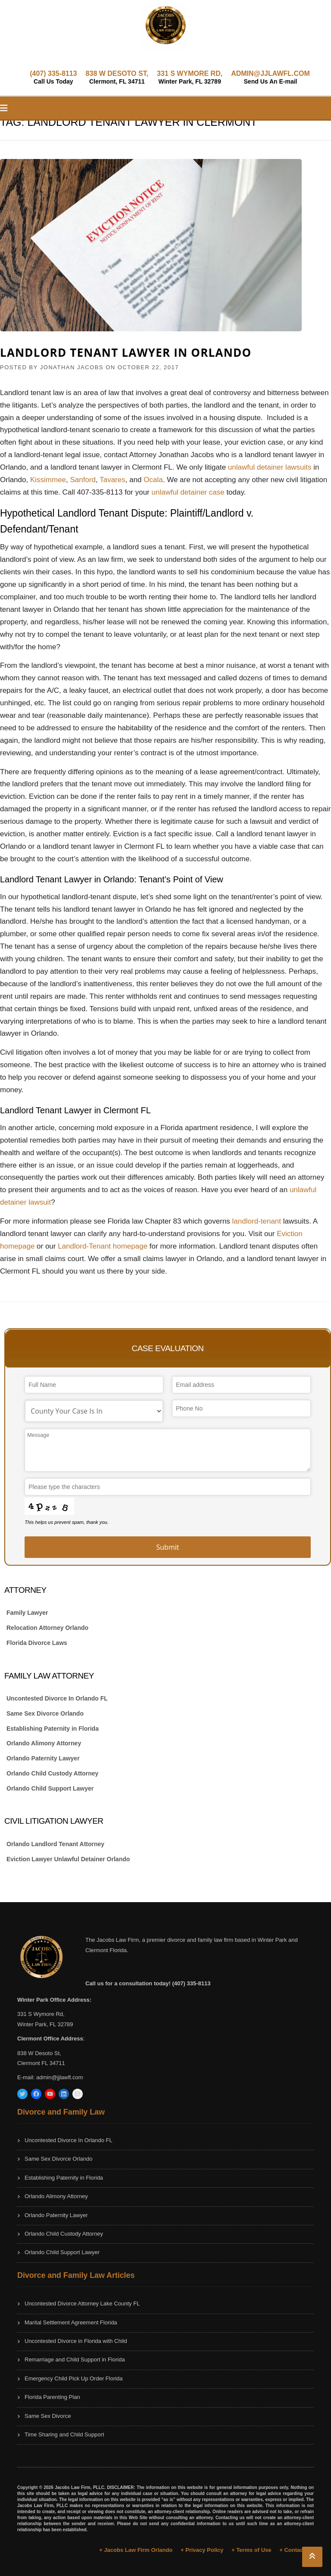 The image size is (331, 2576). I want to click on Florida Divorce Laws, so click(36, 1642).